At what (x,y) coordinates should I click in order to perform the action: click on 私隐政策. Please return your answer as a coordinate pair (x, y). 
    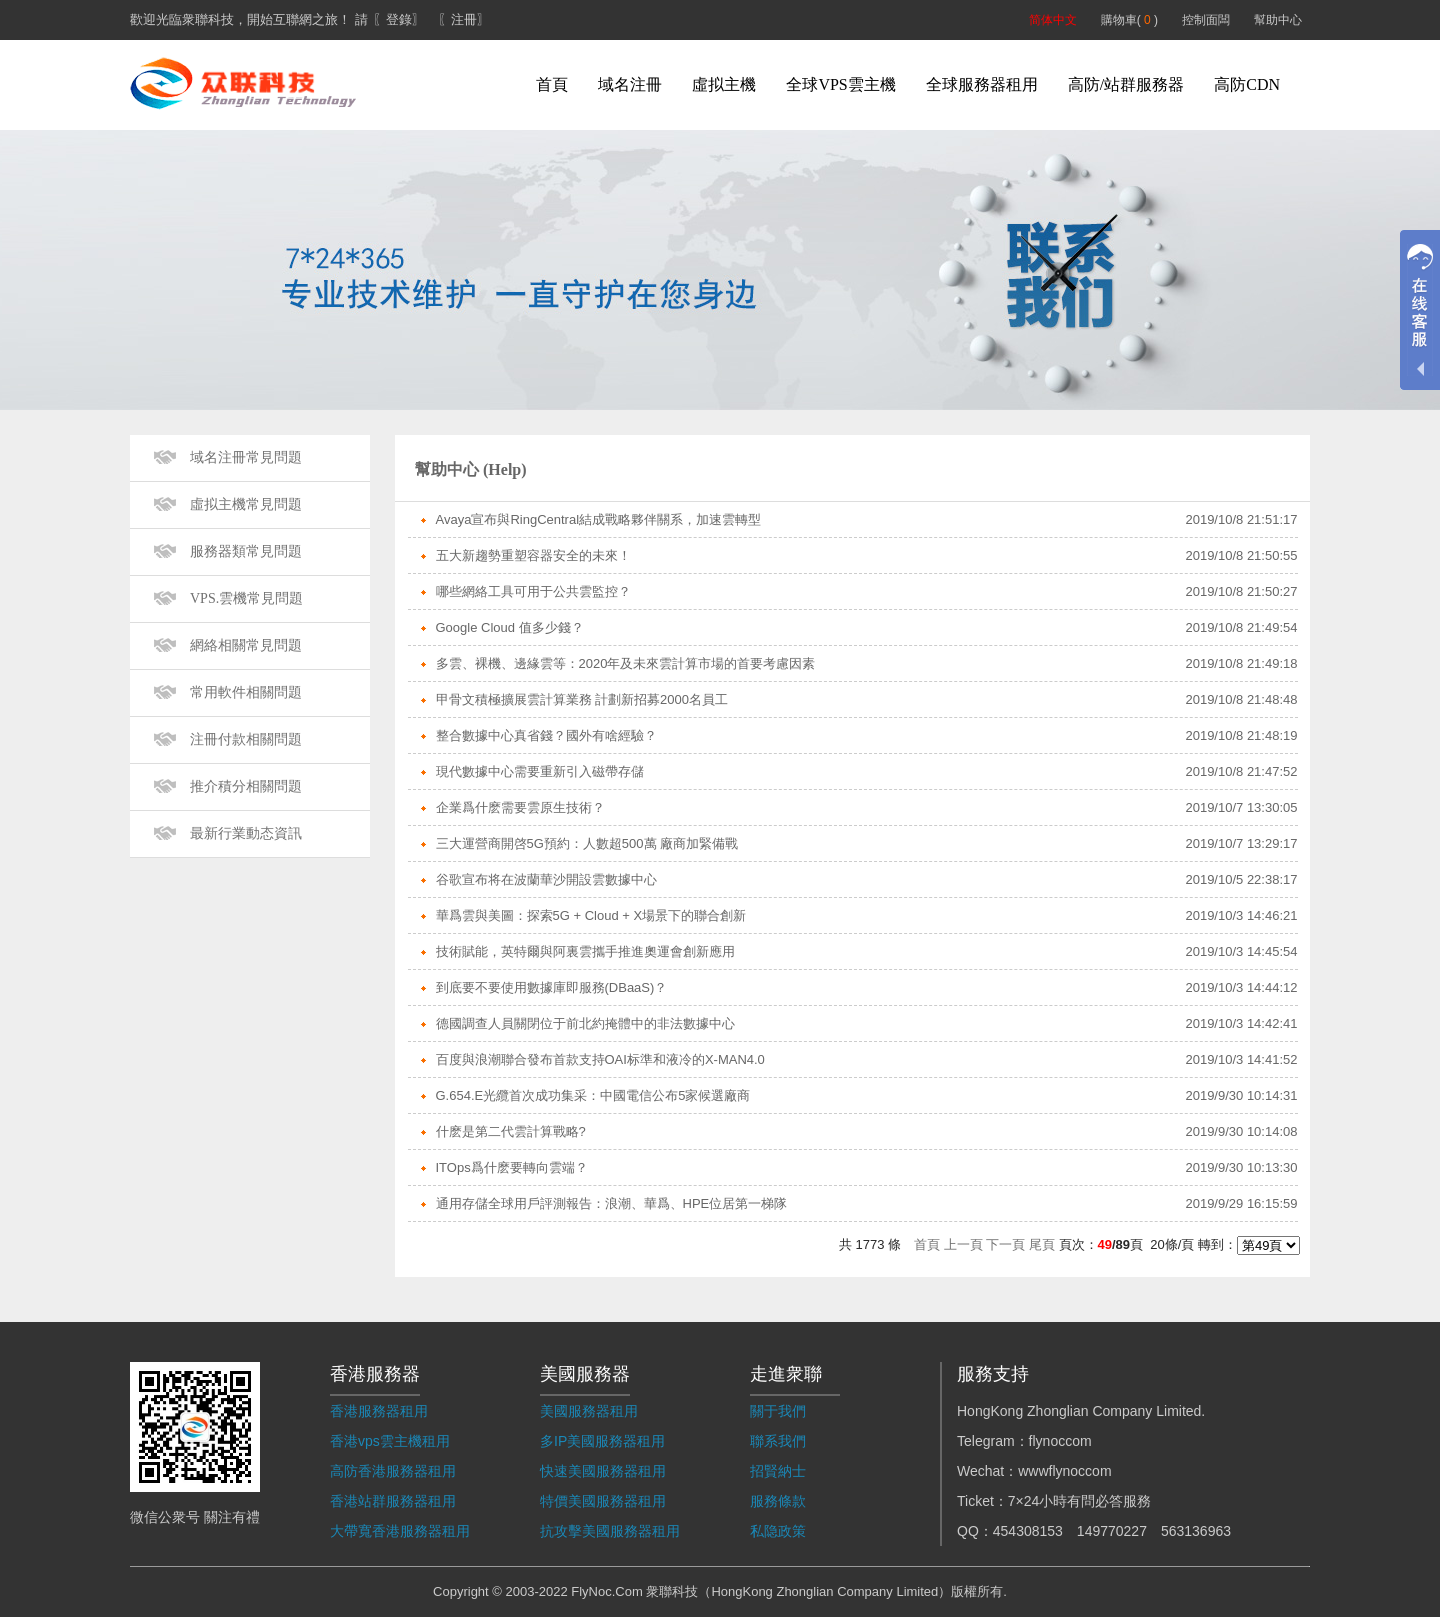
    Looking at the image, I should click on (778, 1531).